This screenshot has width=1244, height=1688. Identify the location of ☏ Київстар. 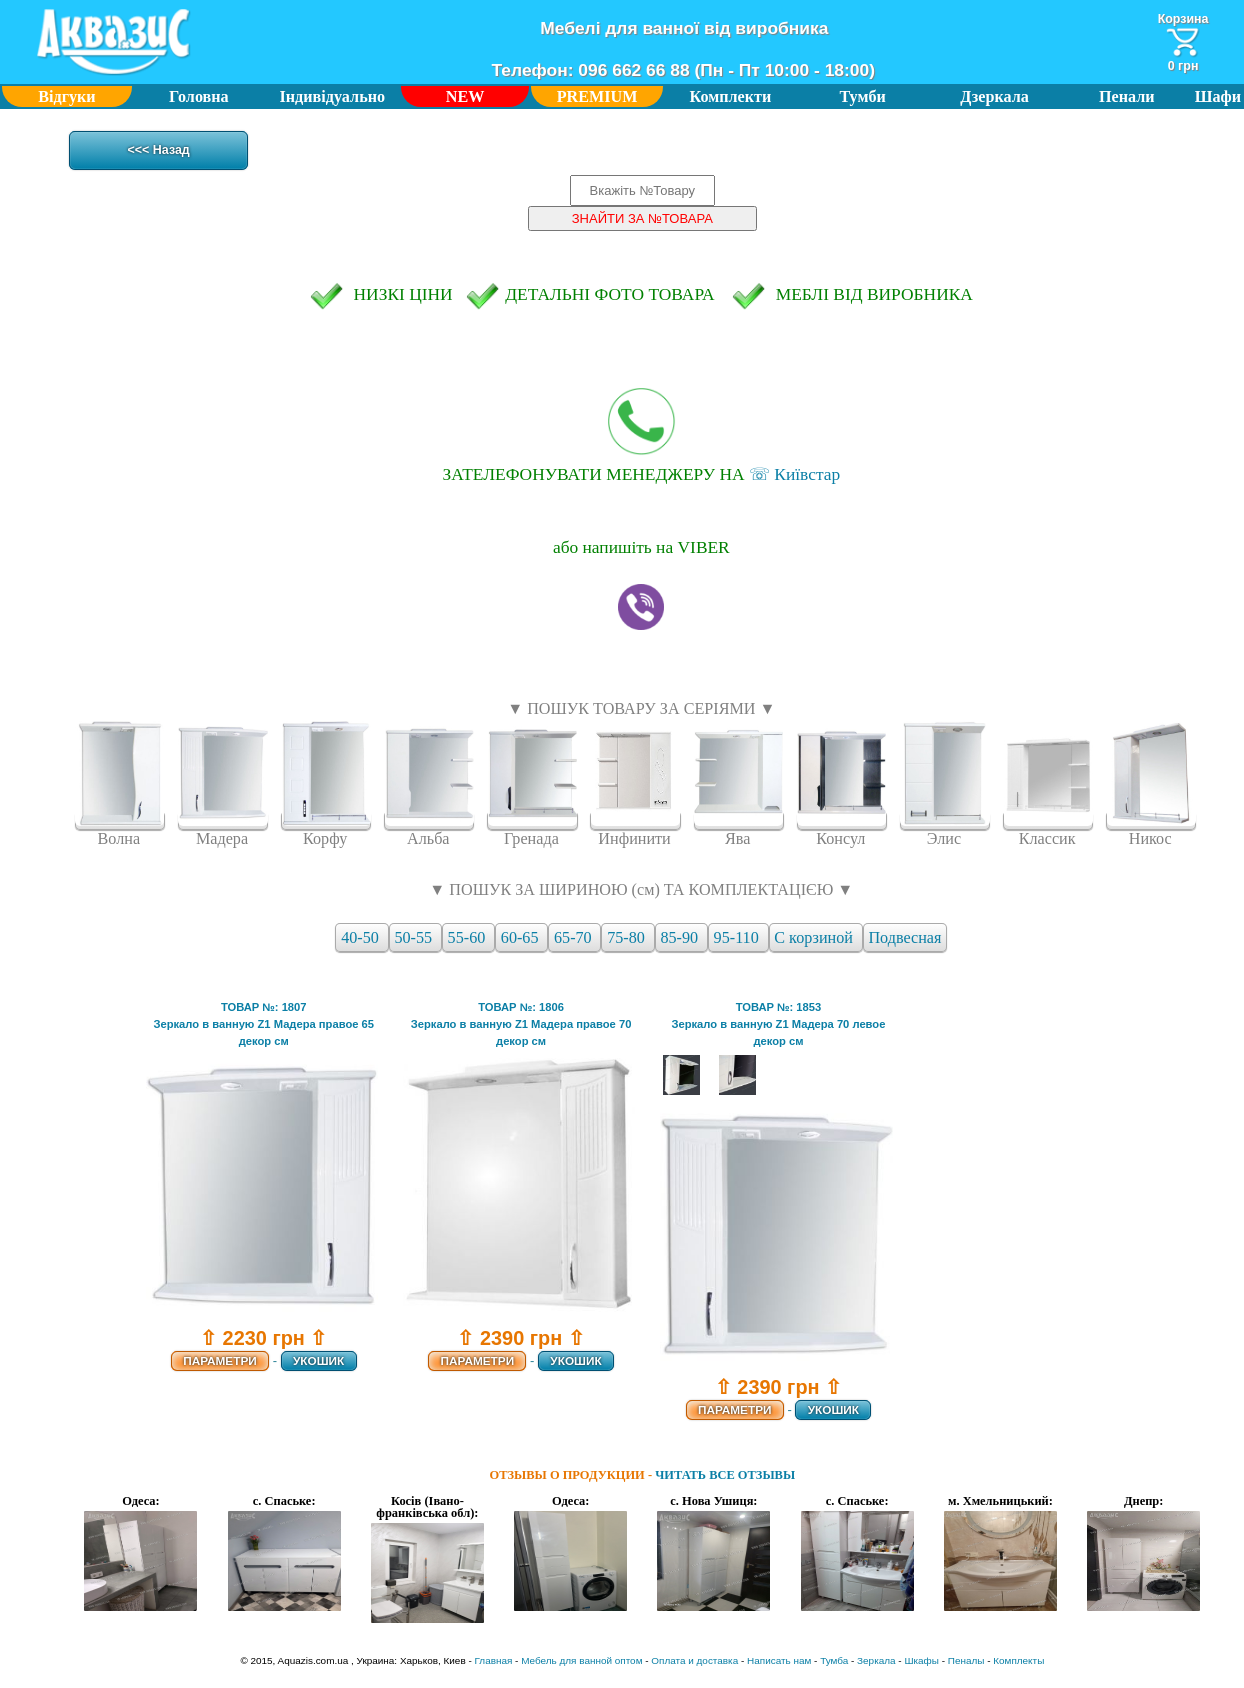
(641, 435).